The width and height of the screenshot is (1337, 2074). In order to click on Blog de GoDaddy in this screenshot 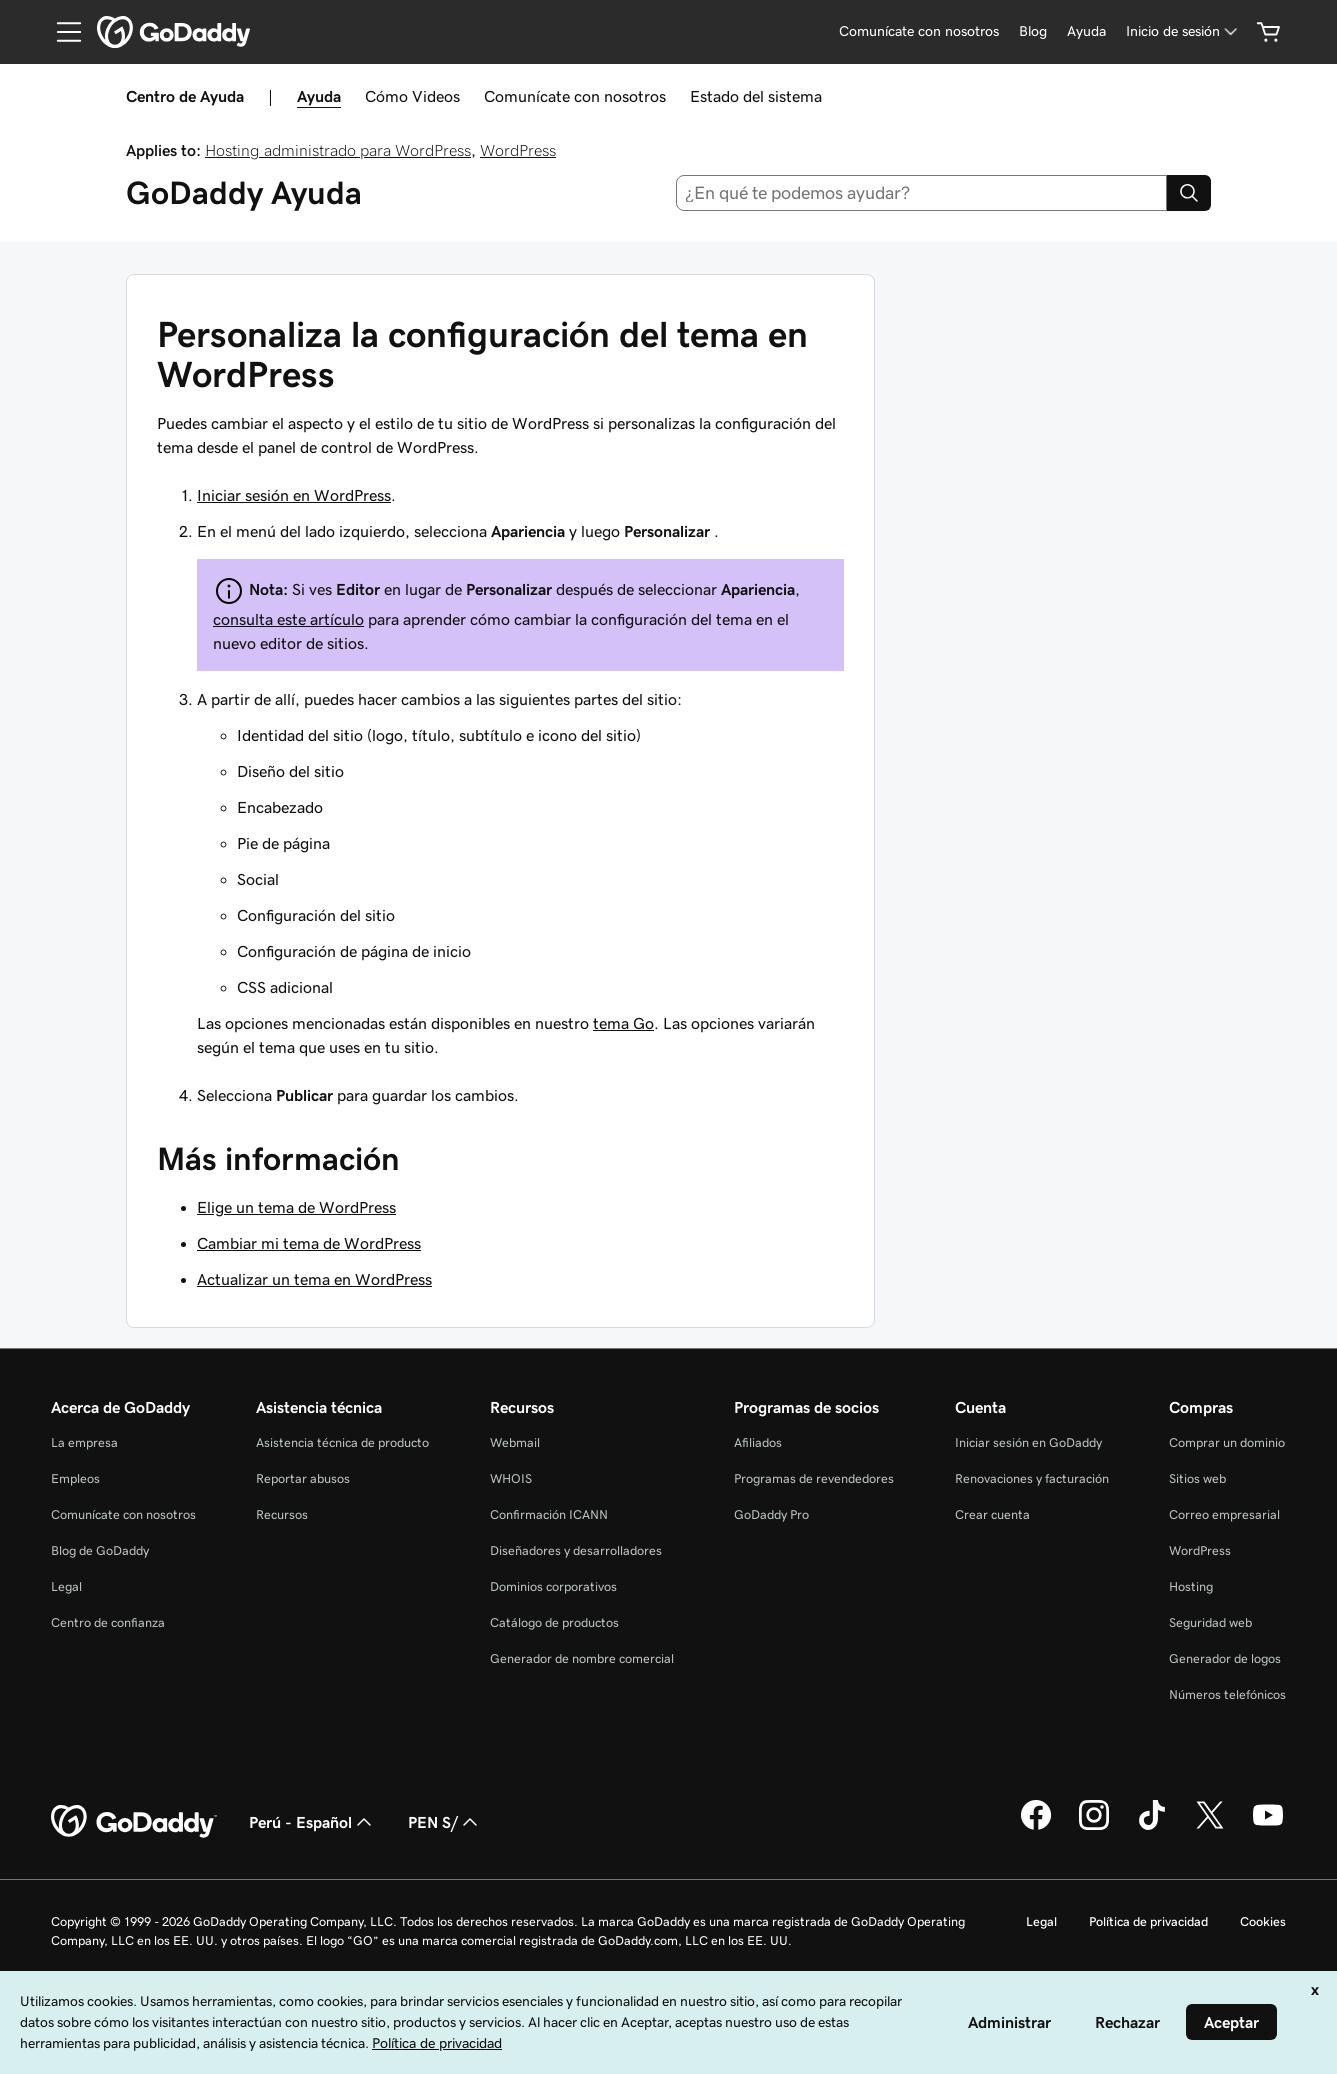, I will do `click(100, 1550)`.